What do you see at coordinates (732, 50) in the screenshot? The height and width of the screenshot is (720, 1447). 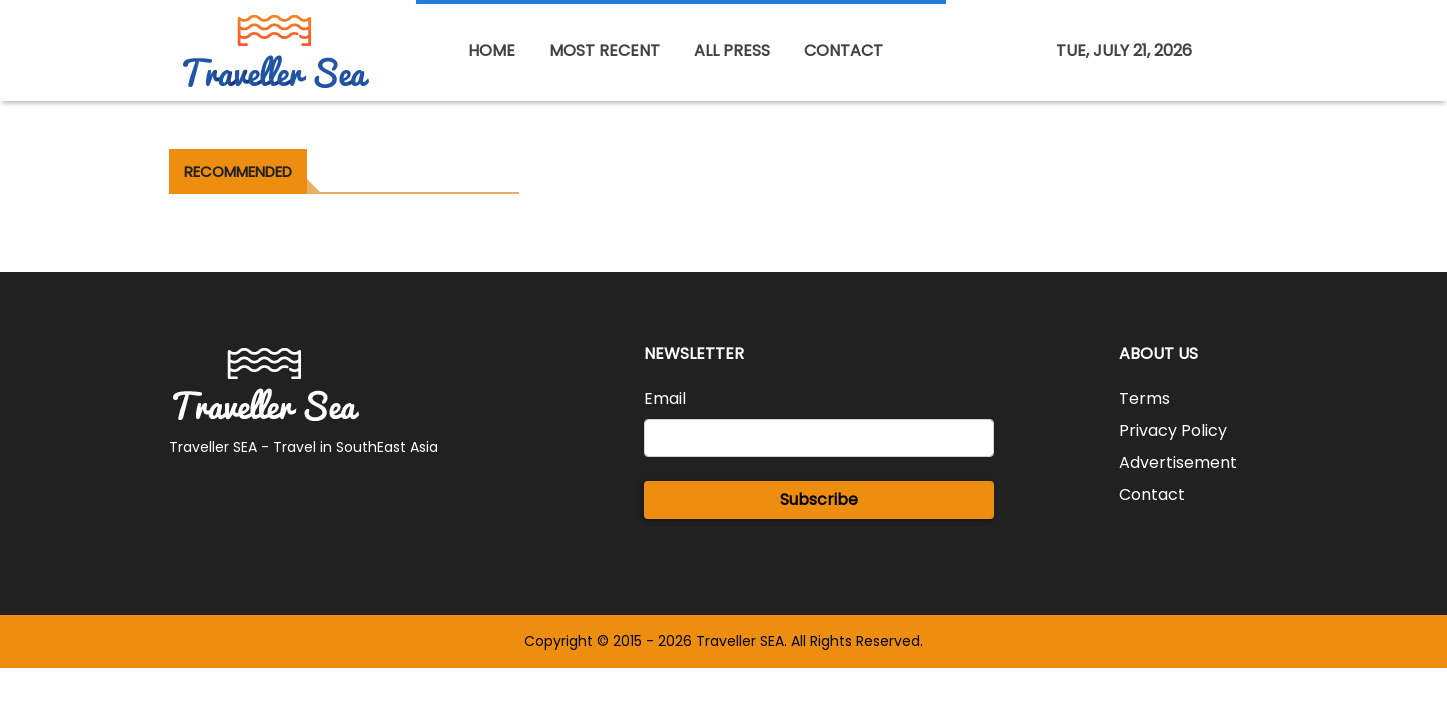 I see `ALL PRESS` at bounding box center [732, 50].